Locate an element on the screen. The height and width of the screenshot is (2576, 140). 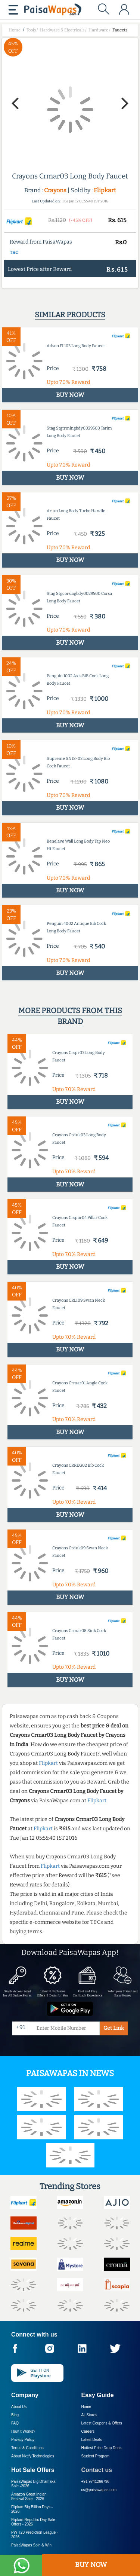
Flipkart is located at coordinates (105, 190).